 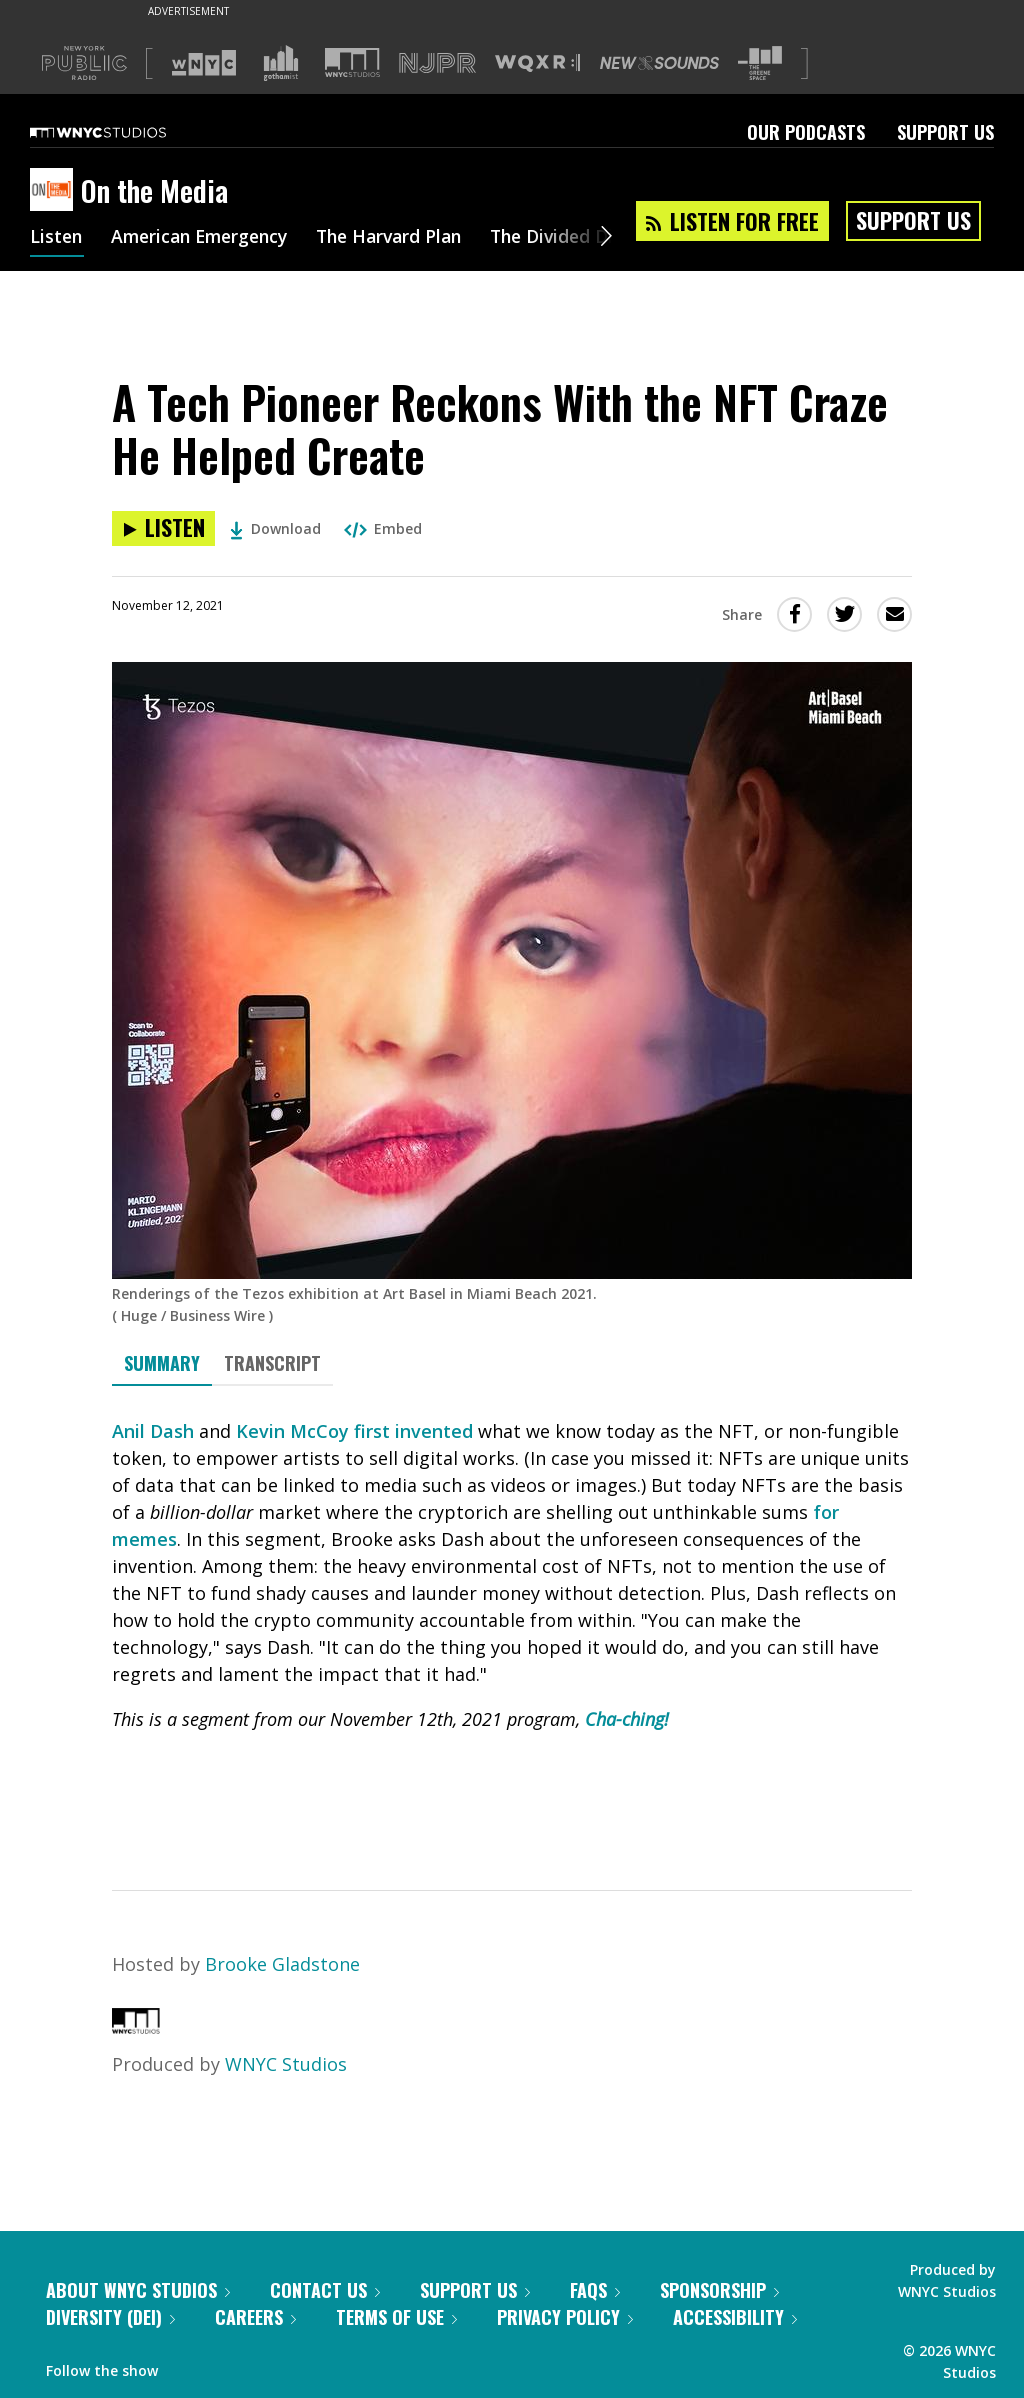 I want to click on [Visit Gothamist (Opens in new window)], so click(x=281, y=63).